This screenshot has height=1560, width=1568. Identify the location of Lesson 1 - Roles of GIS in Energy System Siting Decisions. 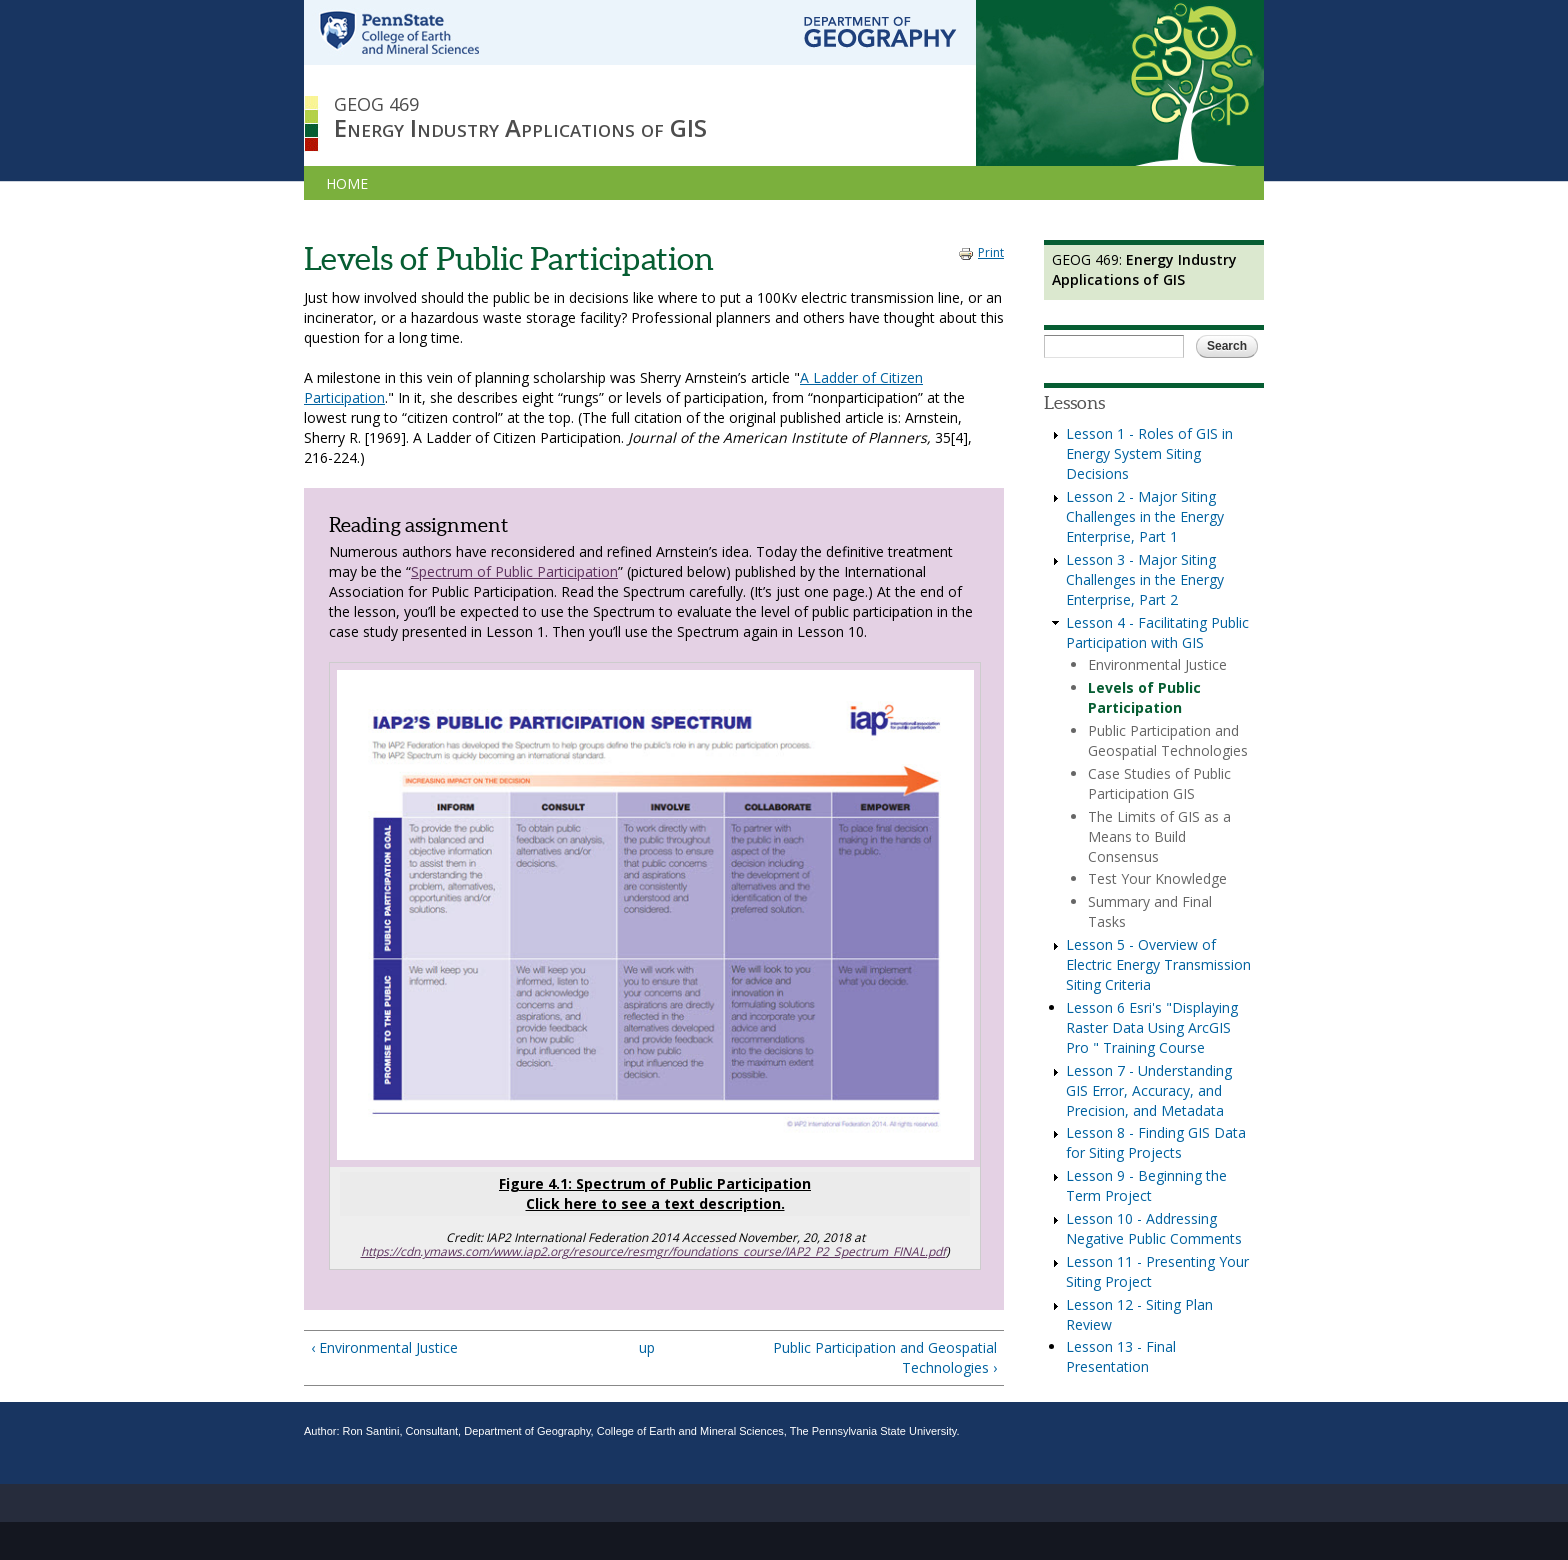
(1149, 453).